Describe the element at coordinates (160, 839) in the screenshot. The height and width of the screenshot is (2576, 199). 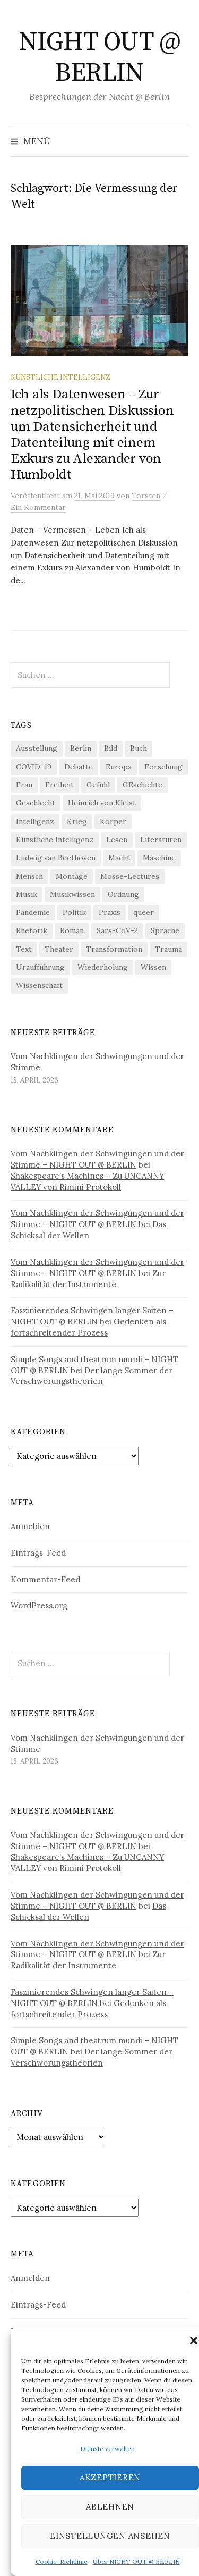
I see `Literaturen [Literaturen (29 Einträge)]` at that location.